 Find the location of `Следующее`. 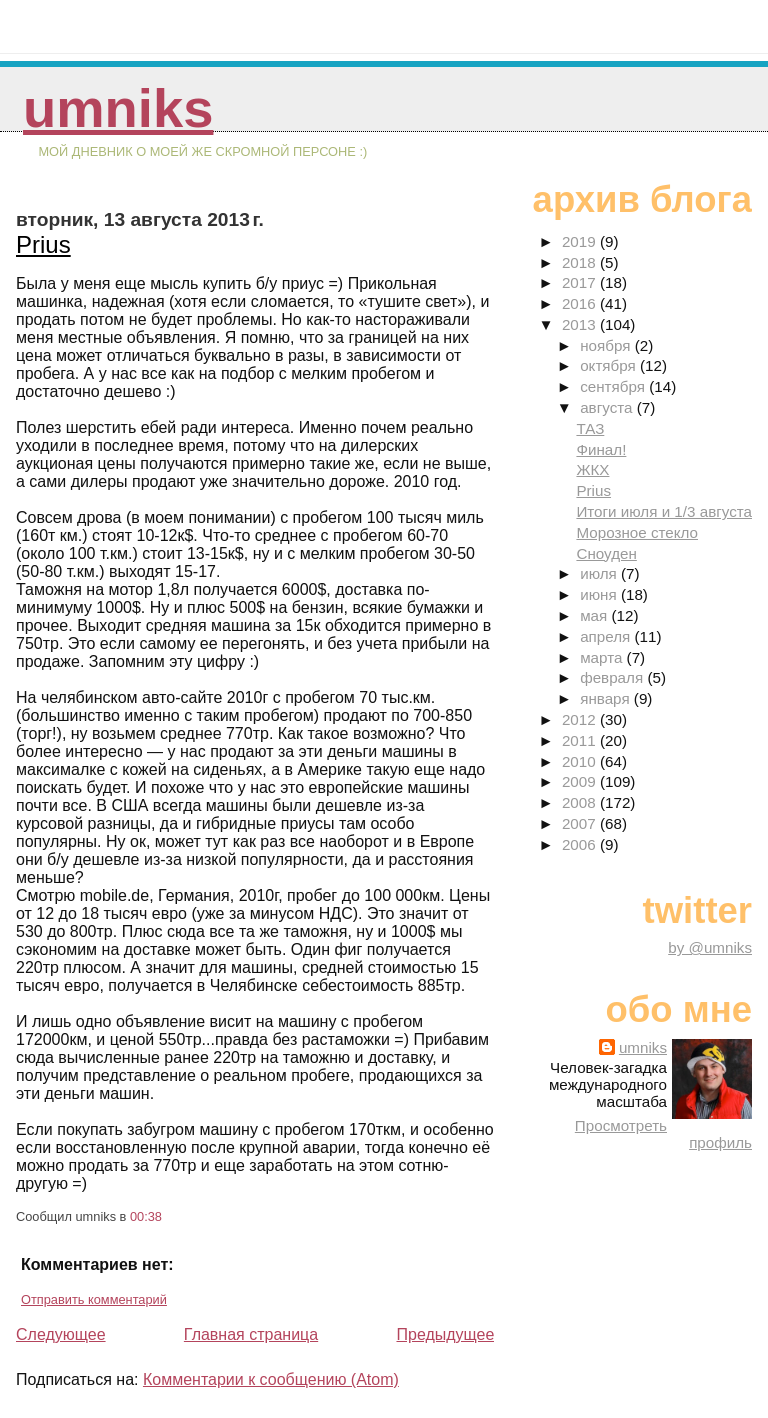

Следующее is located at coordinates (61, 1334).